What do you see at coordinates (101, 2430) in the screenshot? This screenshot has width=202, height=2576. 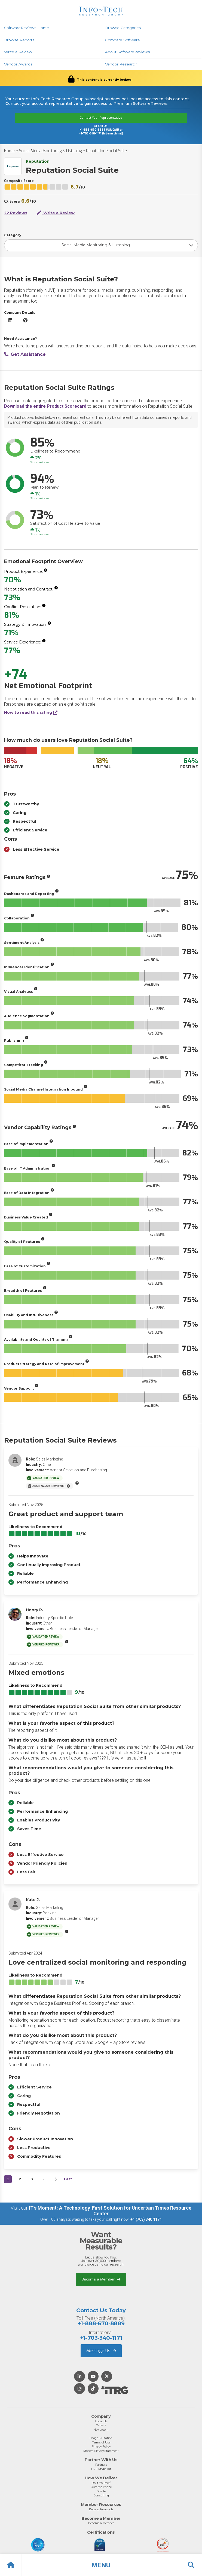 I see `Newsroom` at bounding box center [101, 2430].